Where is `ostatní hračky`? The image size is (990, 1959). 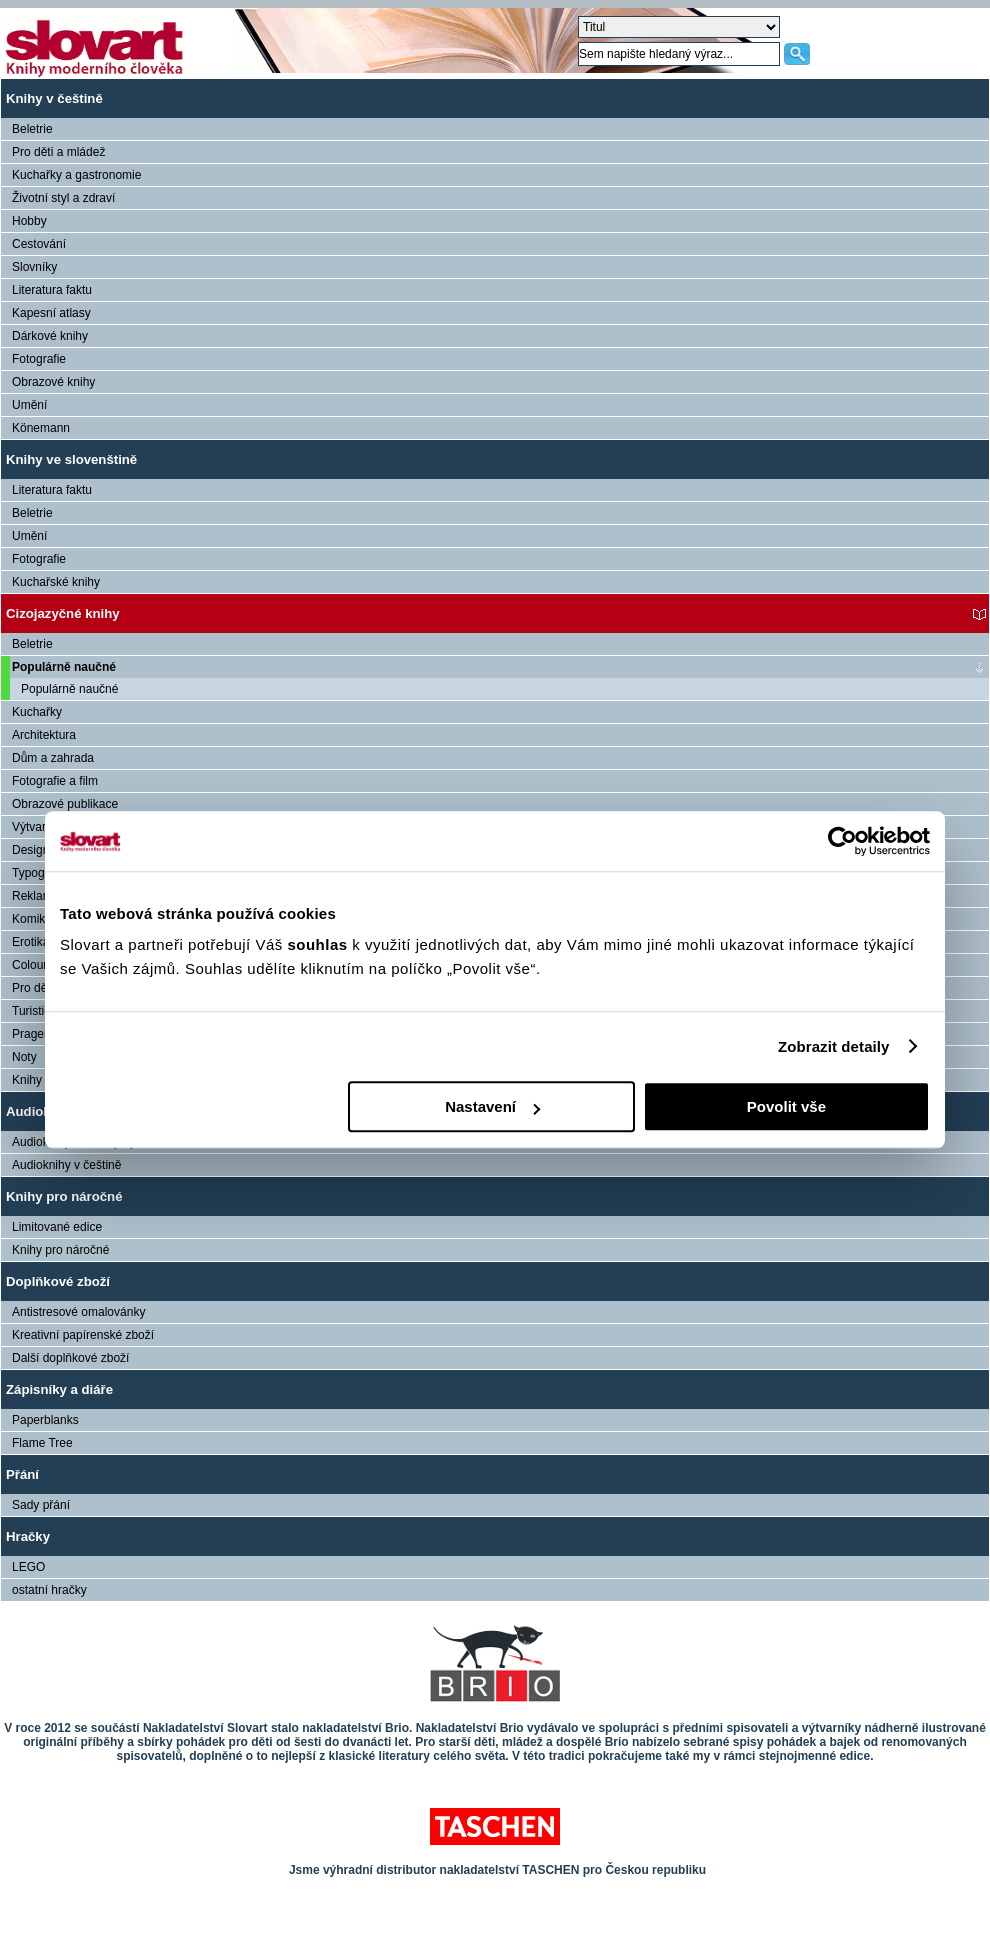 ostatní hračky is located at coordinates (49, 1590).